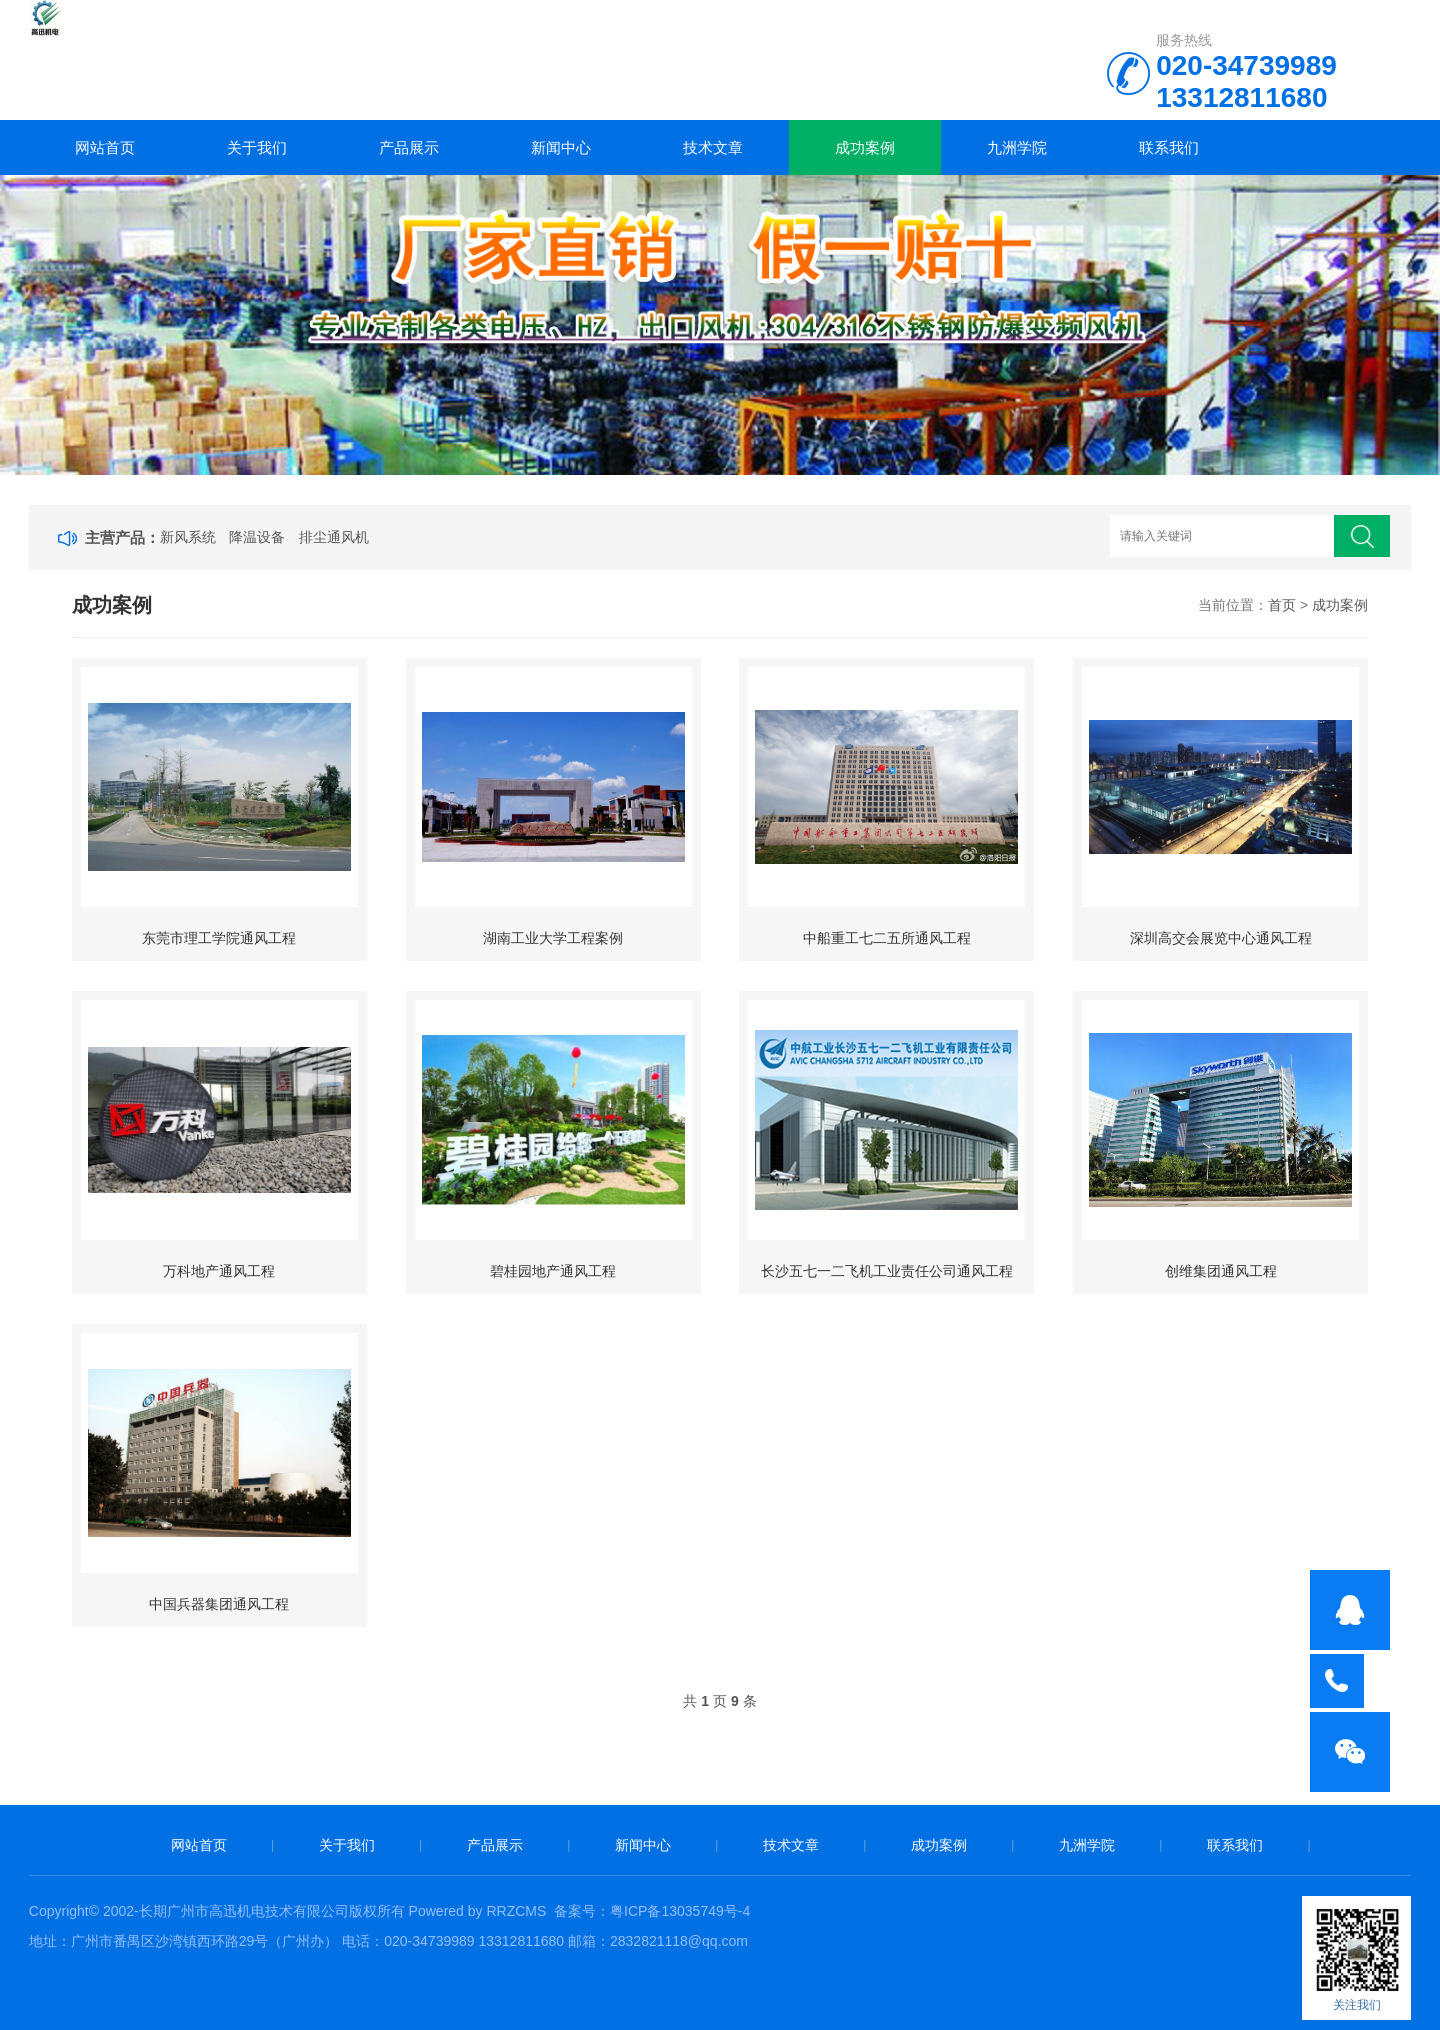  What do you see at coordinates (1221, 1271) in the screenshot?
I see `创维集团通风工程` at bounding box center [1221, 1271].